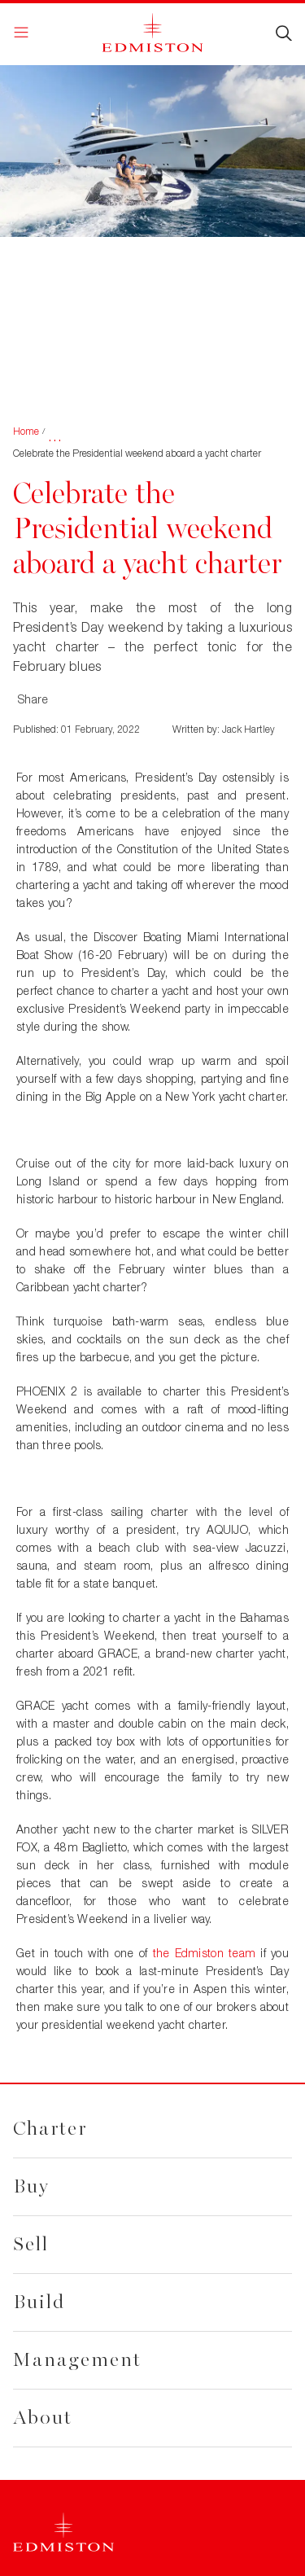 Image resolution: width=305 pixels, height=2576 pixels. What do you see at coordinates (77, 2360) in the screenshot?
I see `Management` at bounding box center [77, 2360].